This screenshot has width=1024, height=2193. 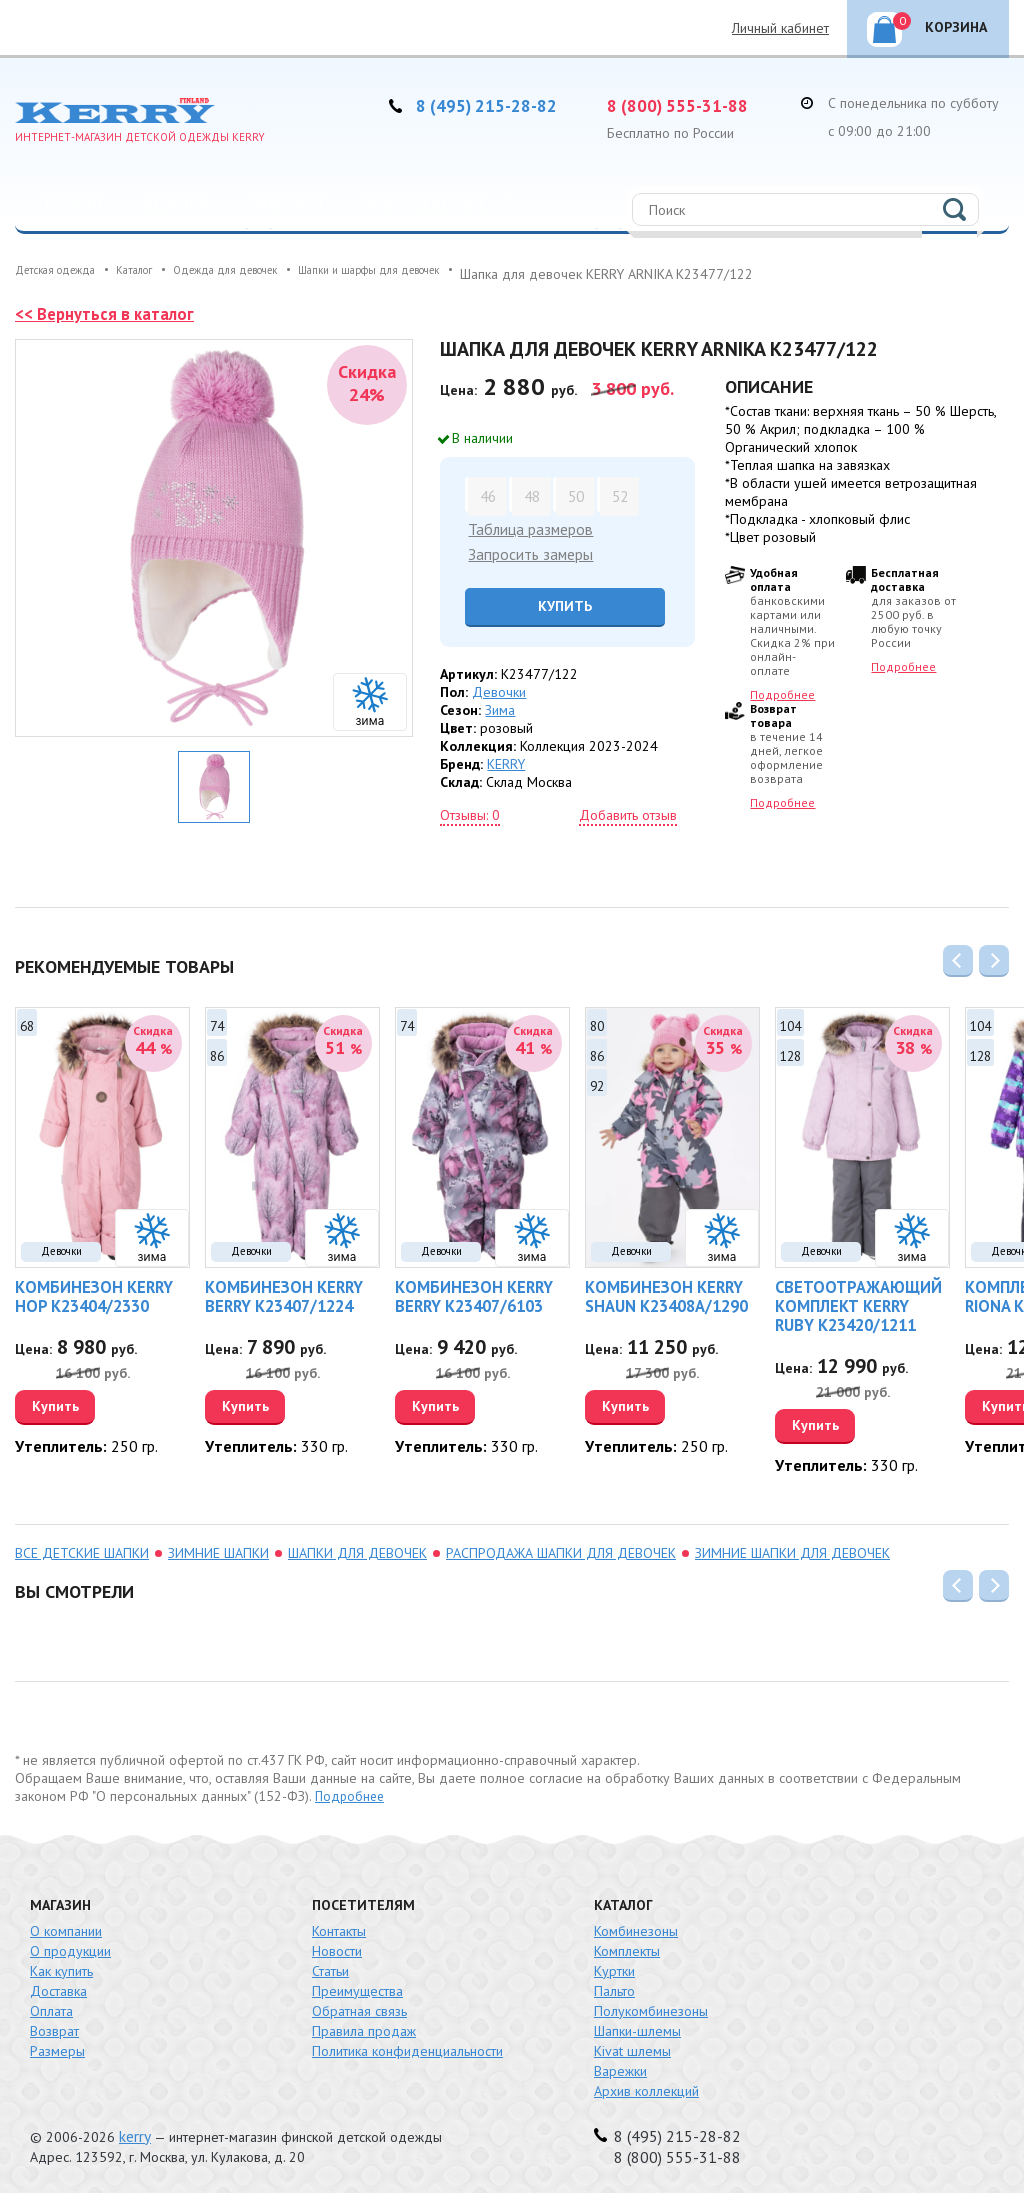 I want to click on KERRY, so click(x=506, y=760).